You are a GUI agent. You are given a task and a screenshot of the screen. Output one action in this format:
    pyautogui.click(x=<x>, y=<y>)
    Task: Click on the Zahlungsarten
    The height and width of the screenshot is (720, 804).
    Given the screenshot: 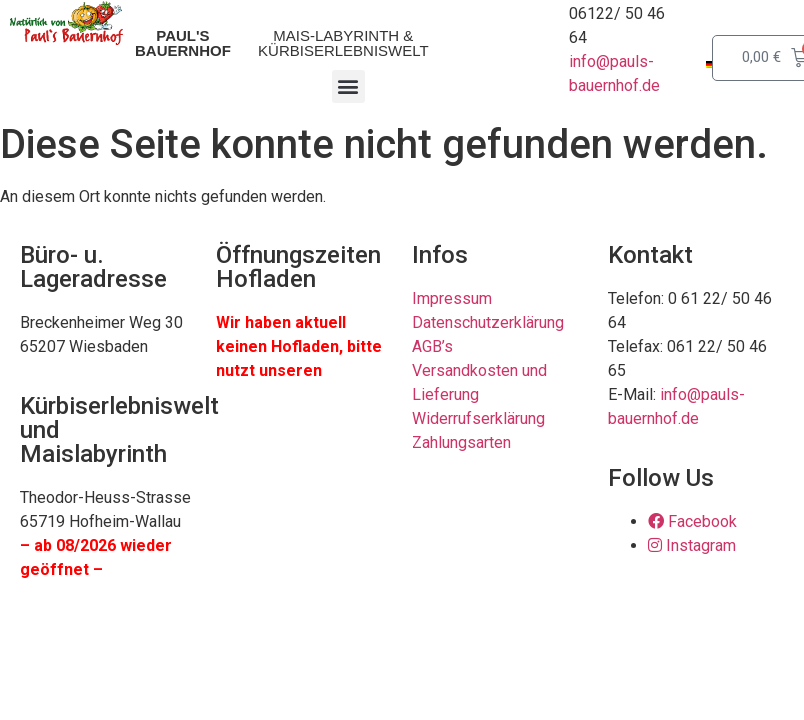 What is the action you would take?
    pyautogui.click(x=461, y=442)
    